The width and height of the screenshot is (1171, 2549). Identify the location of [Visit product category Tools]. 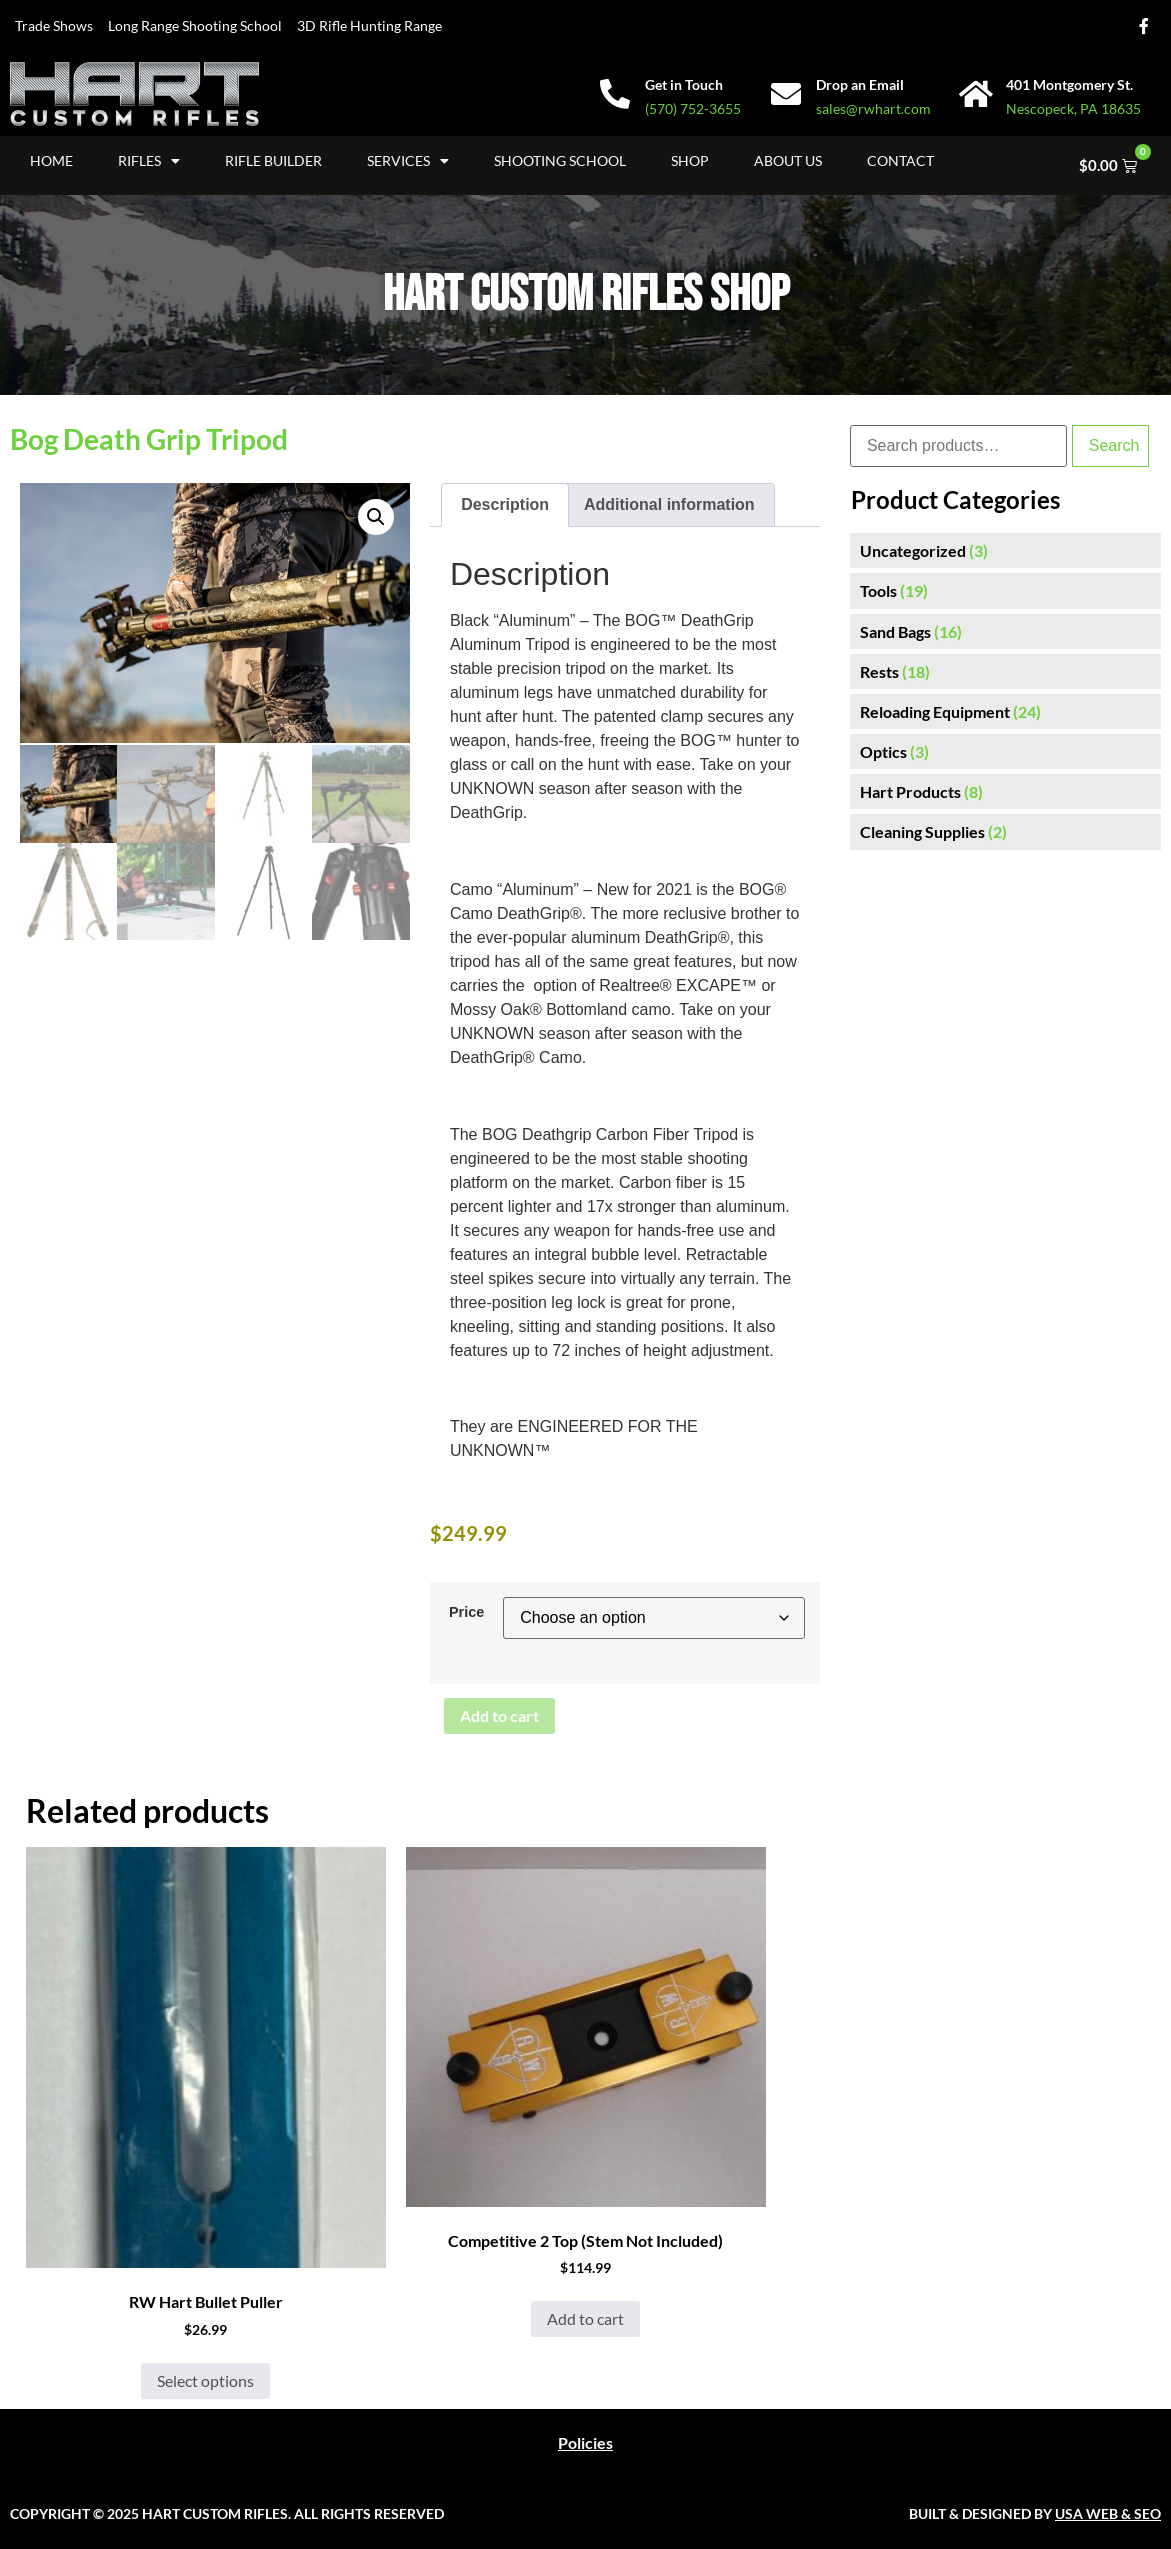
(1005, 590).